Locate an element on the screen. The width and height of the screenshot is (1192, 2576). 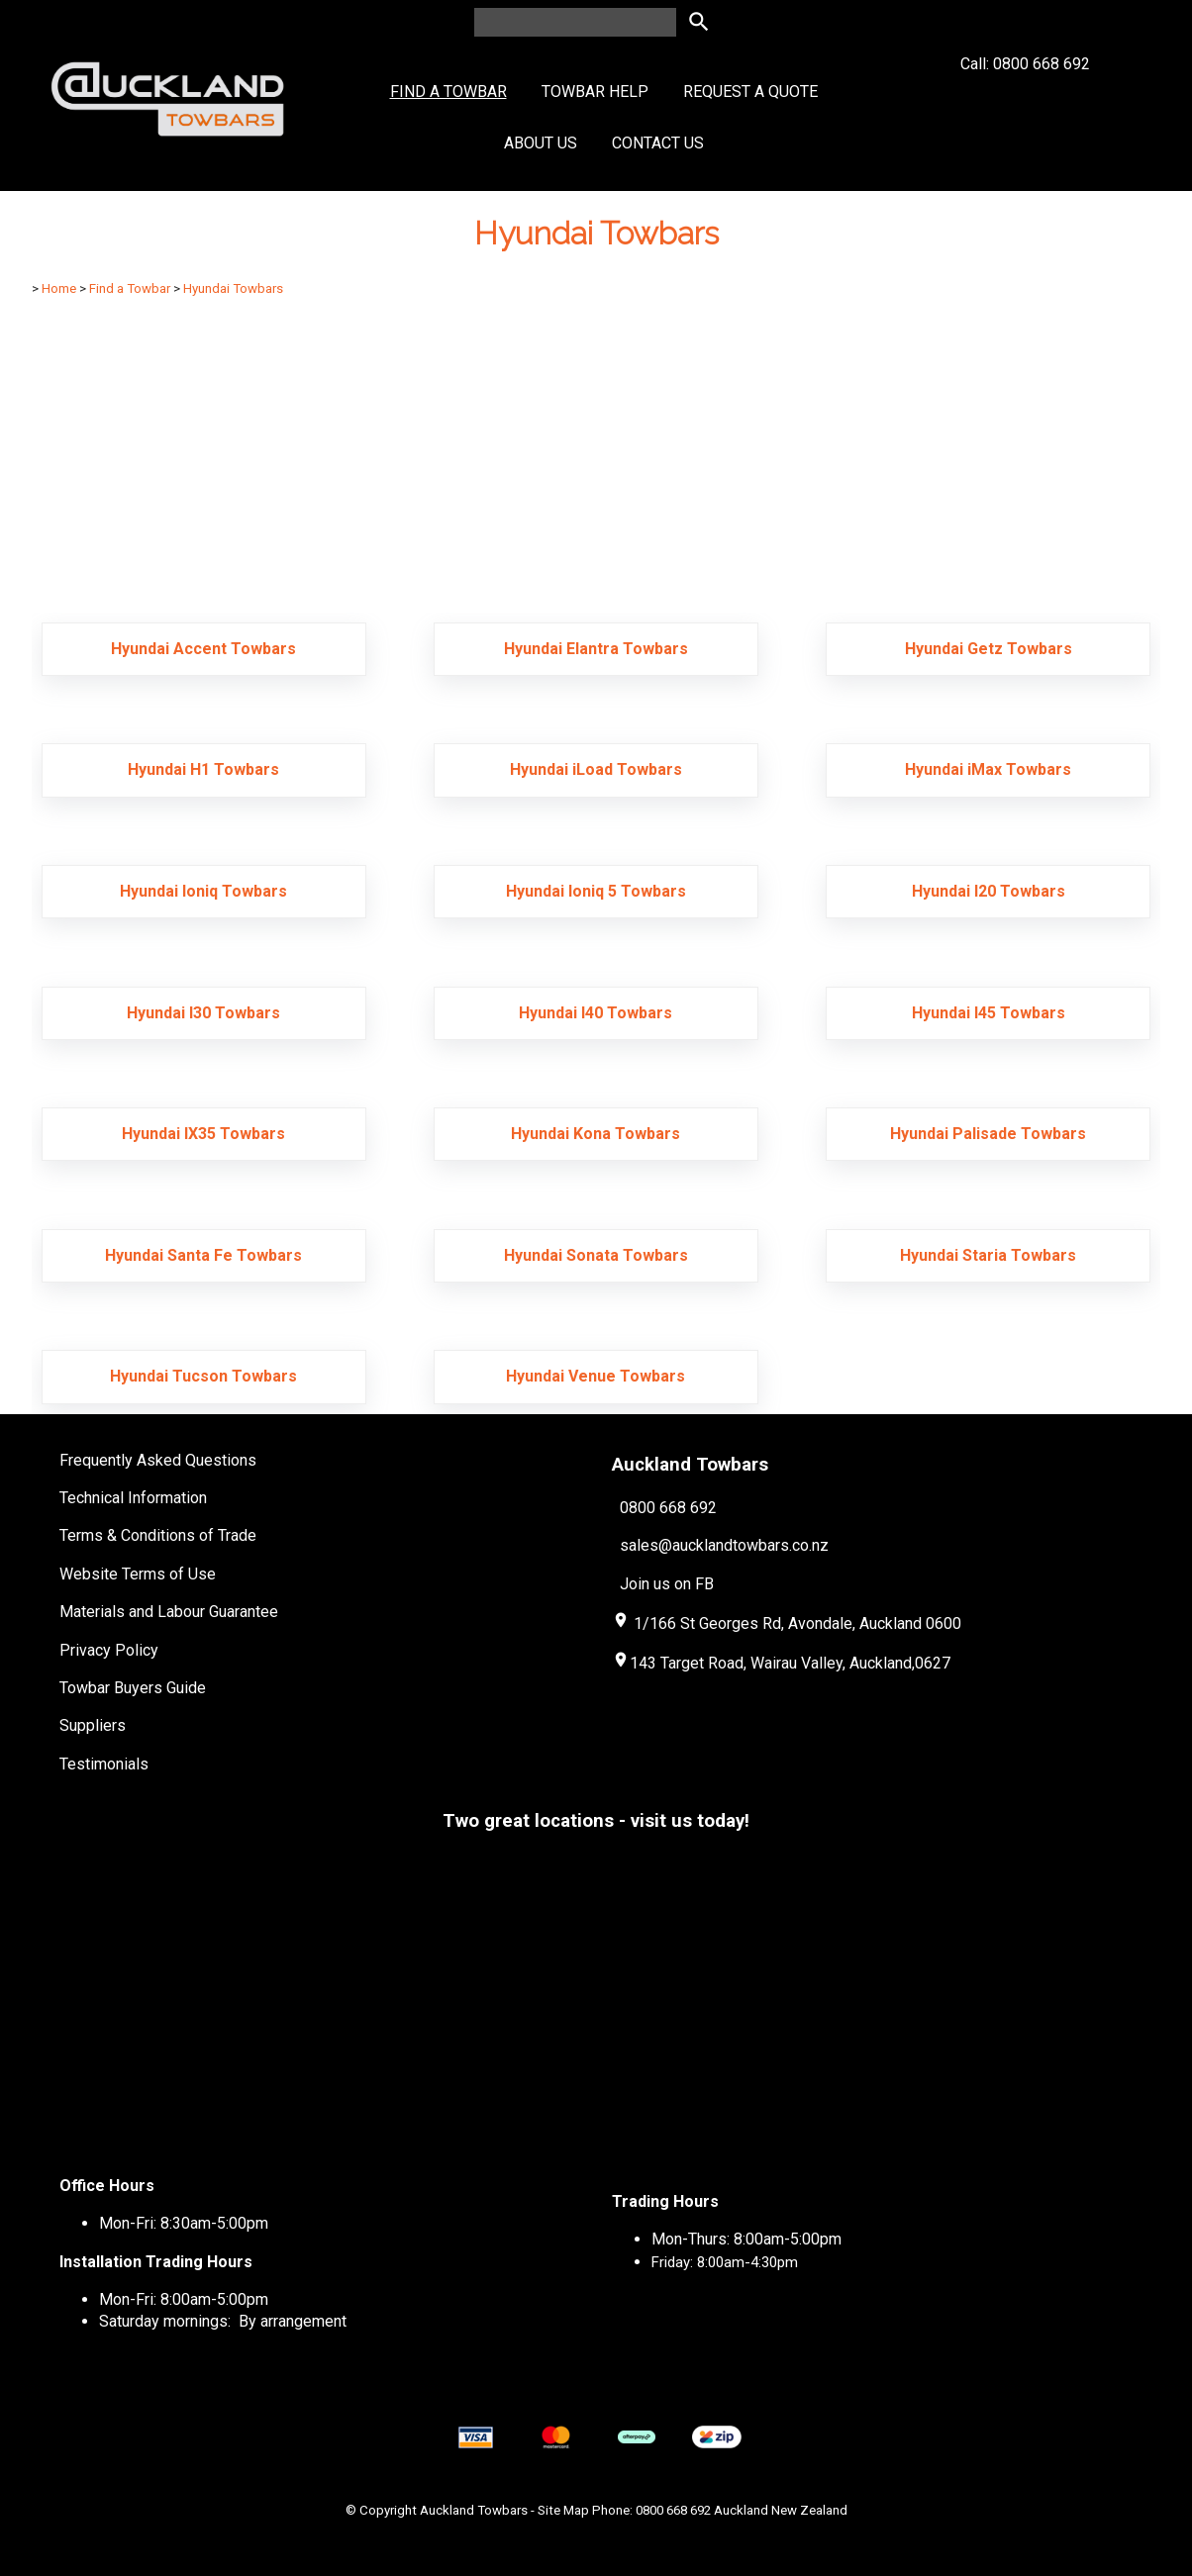
Website Terms of Use is located at coordinates (137, 1574).